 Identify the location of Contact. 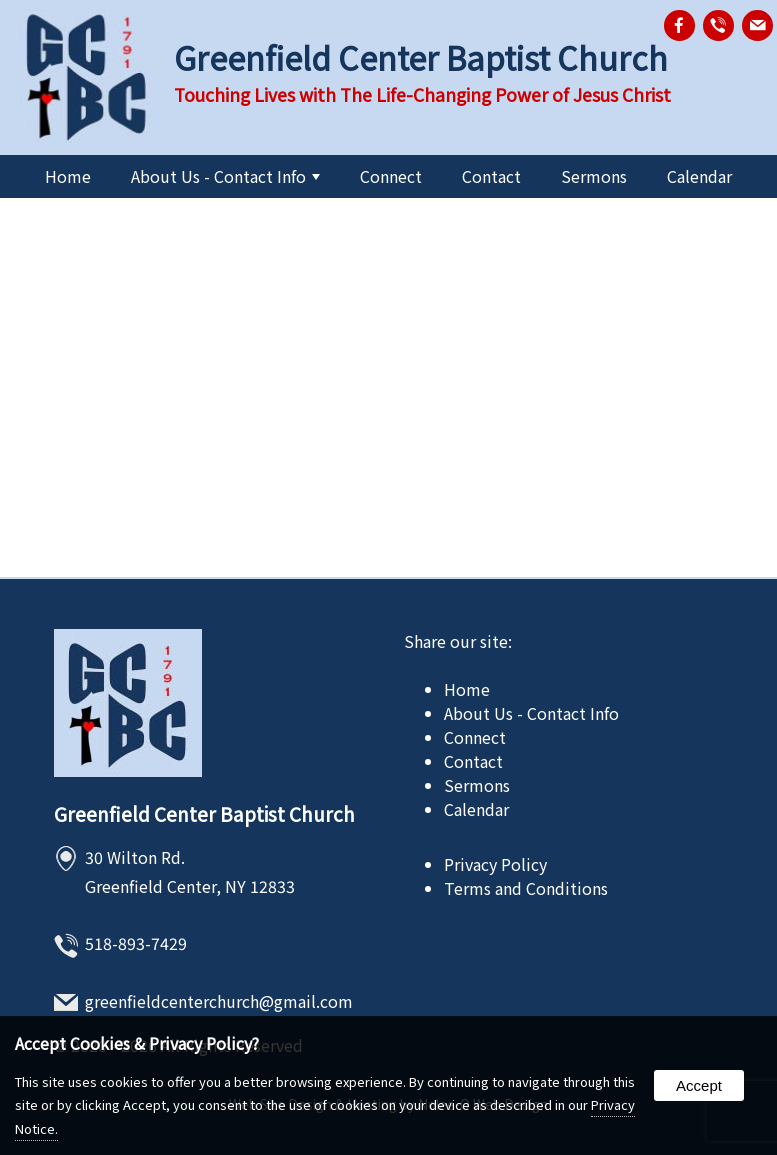
(491, 176).